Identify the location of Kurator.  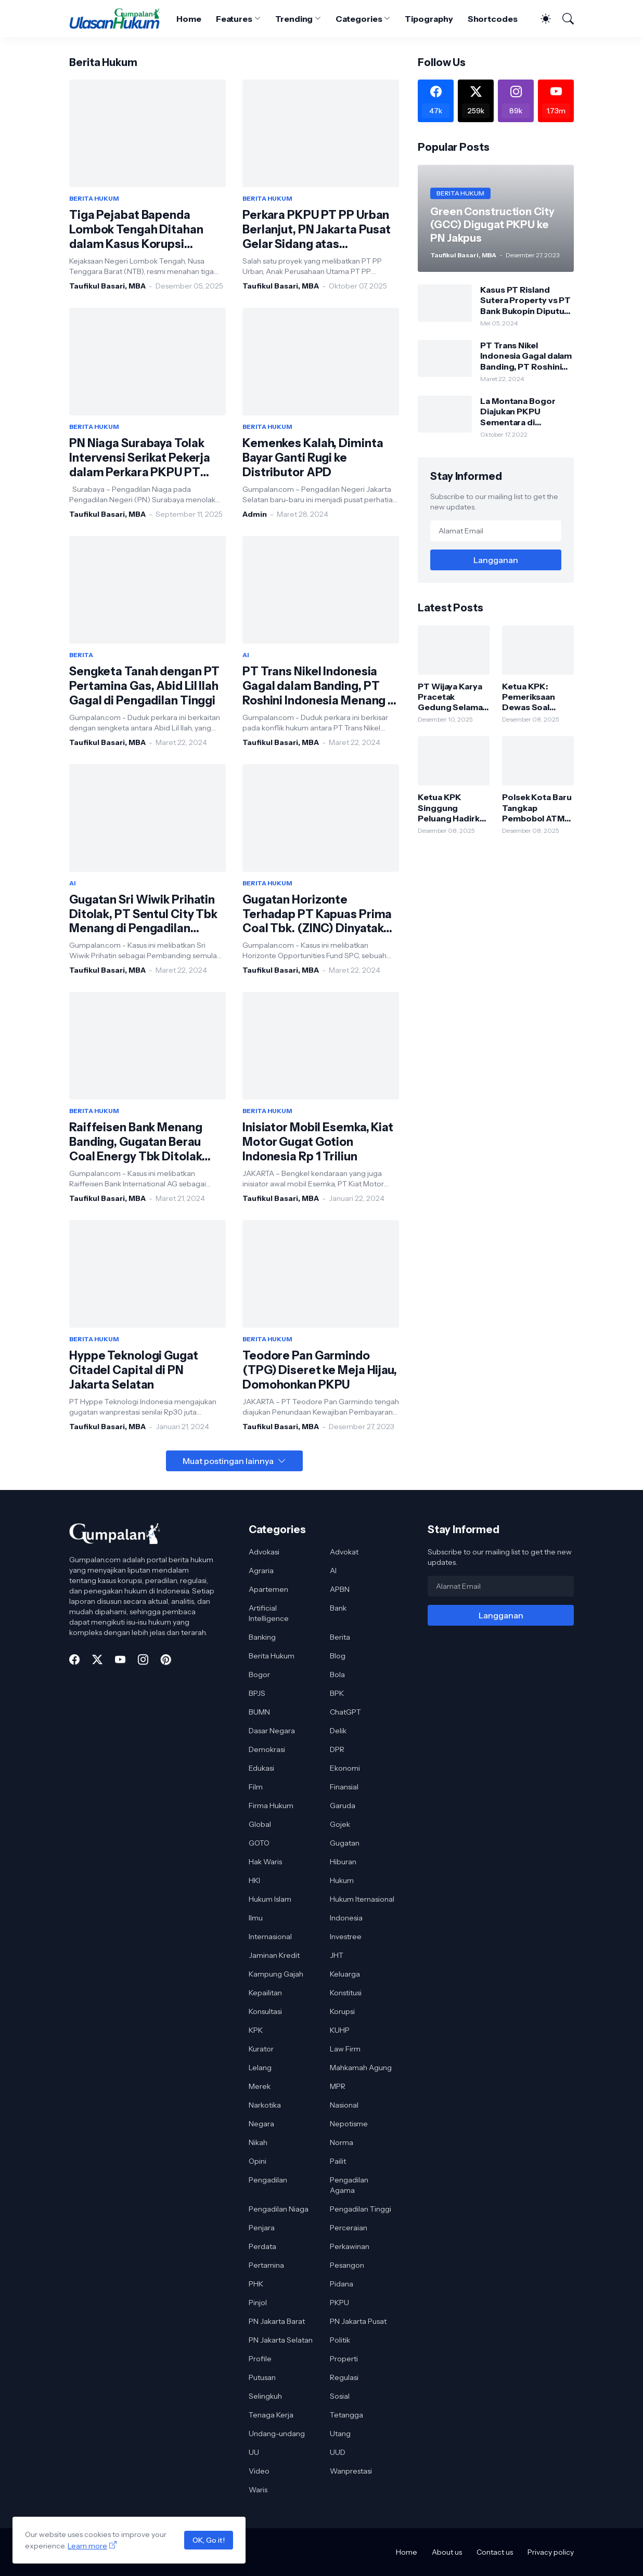
(261, 2049).